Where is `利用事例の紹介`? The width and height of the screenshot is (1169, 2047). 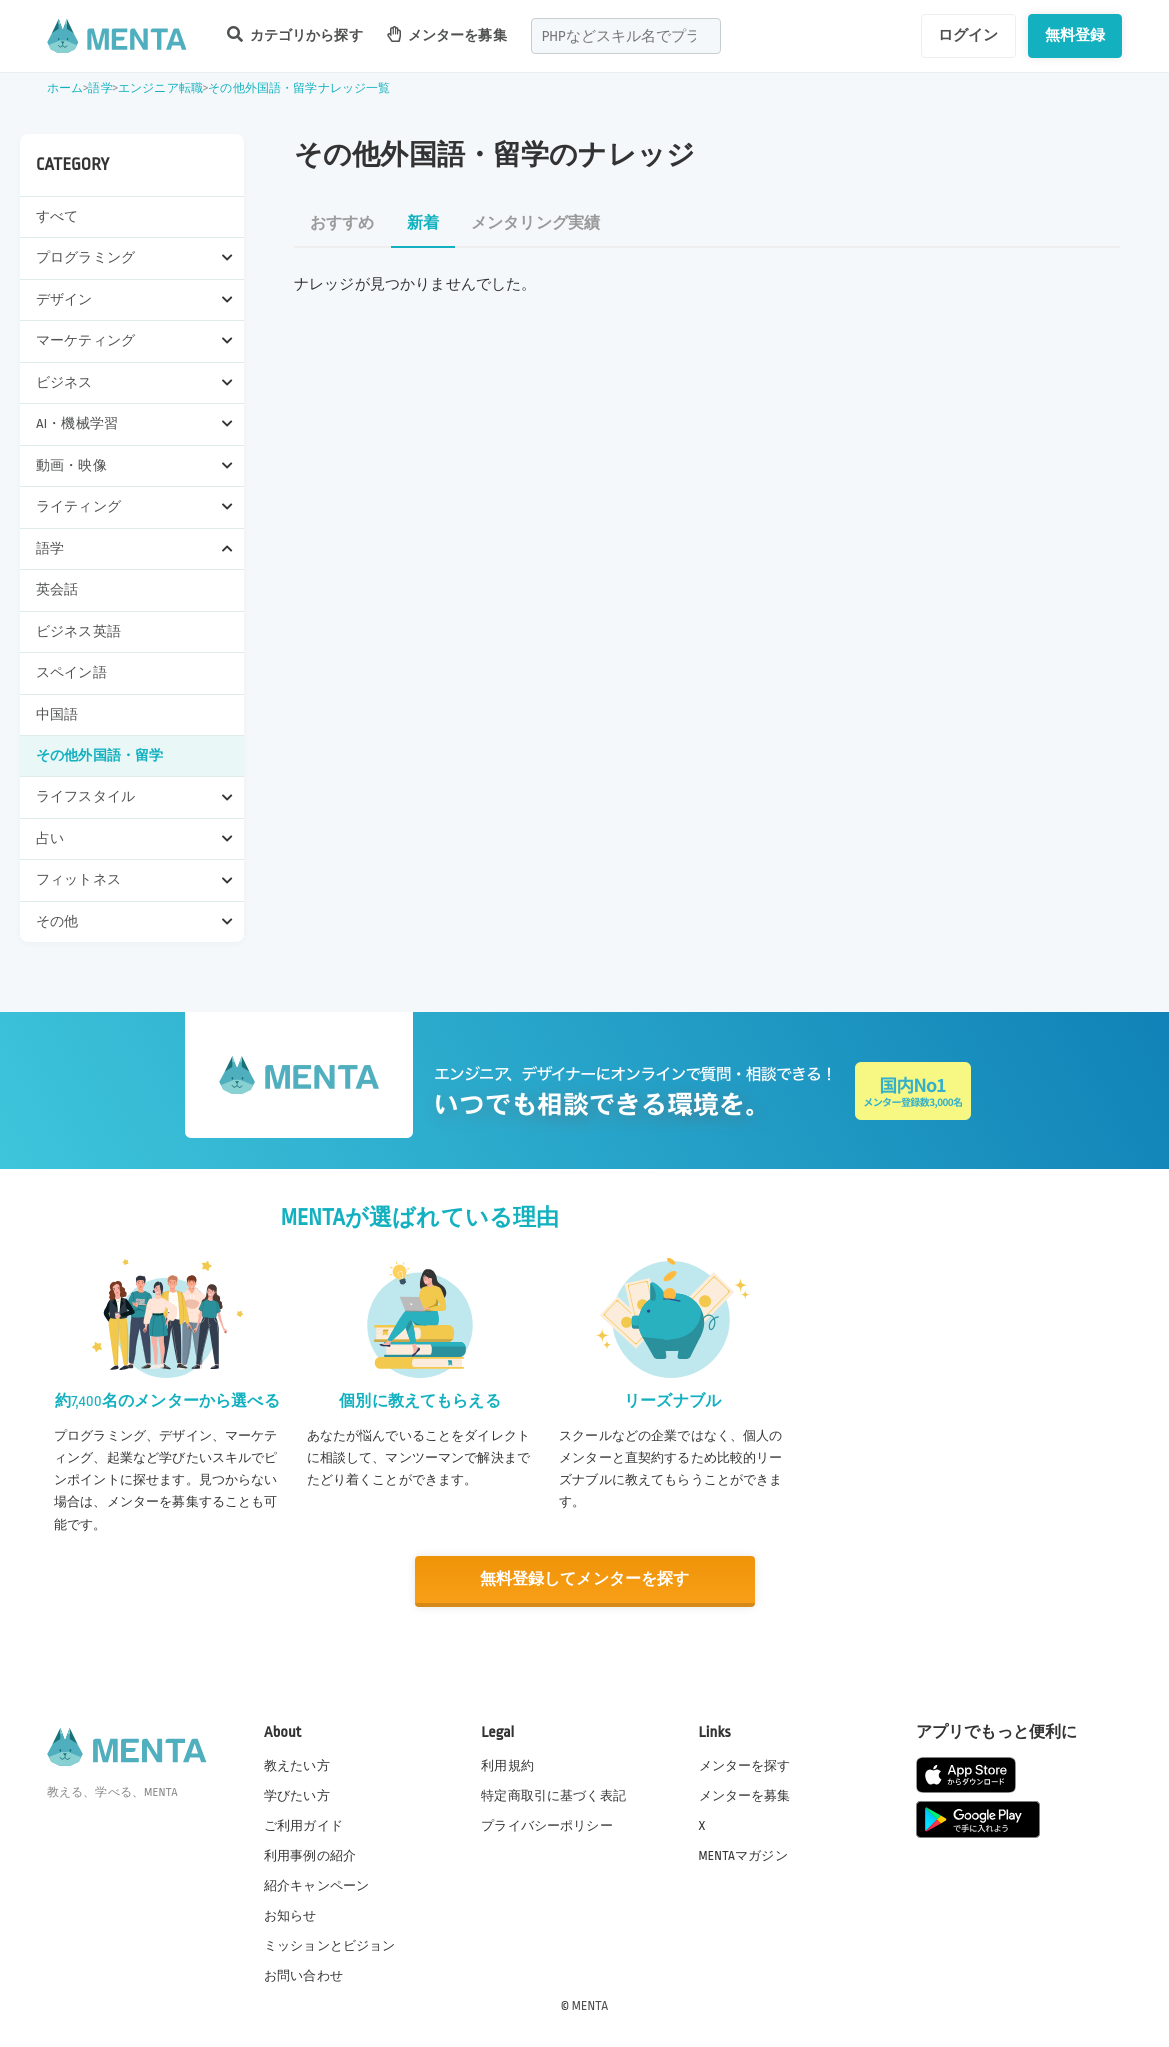 利用事例の紹介 is located at coordinates (310, 1855).